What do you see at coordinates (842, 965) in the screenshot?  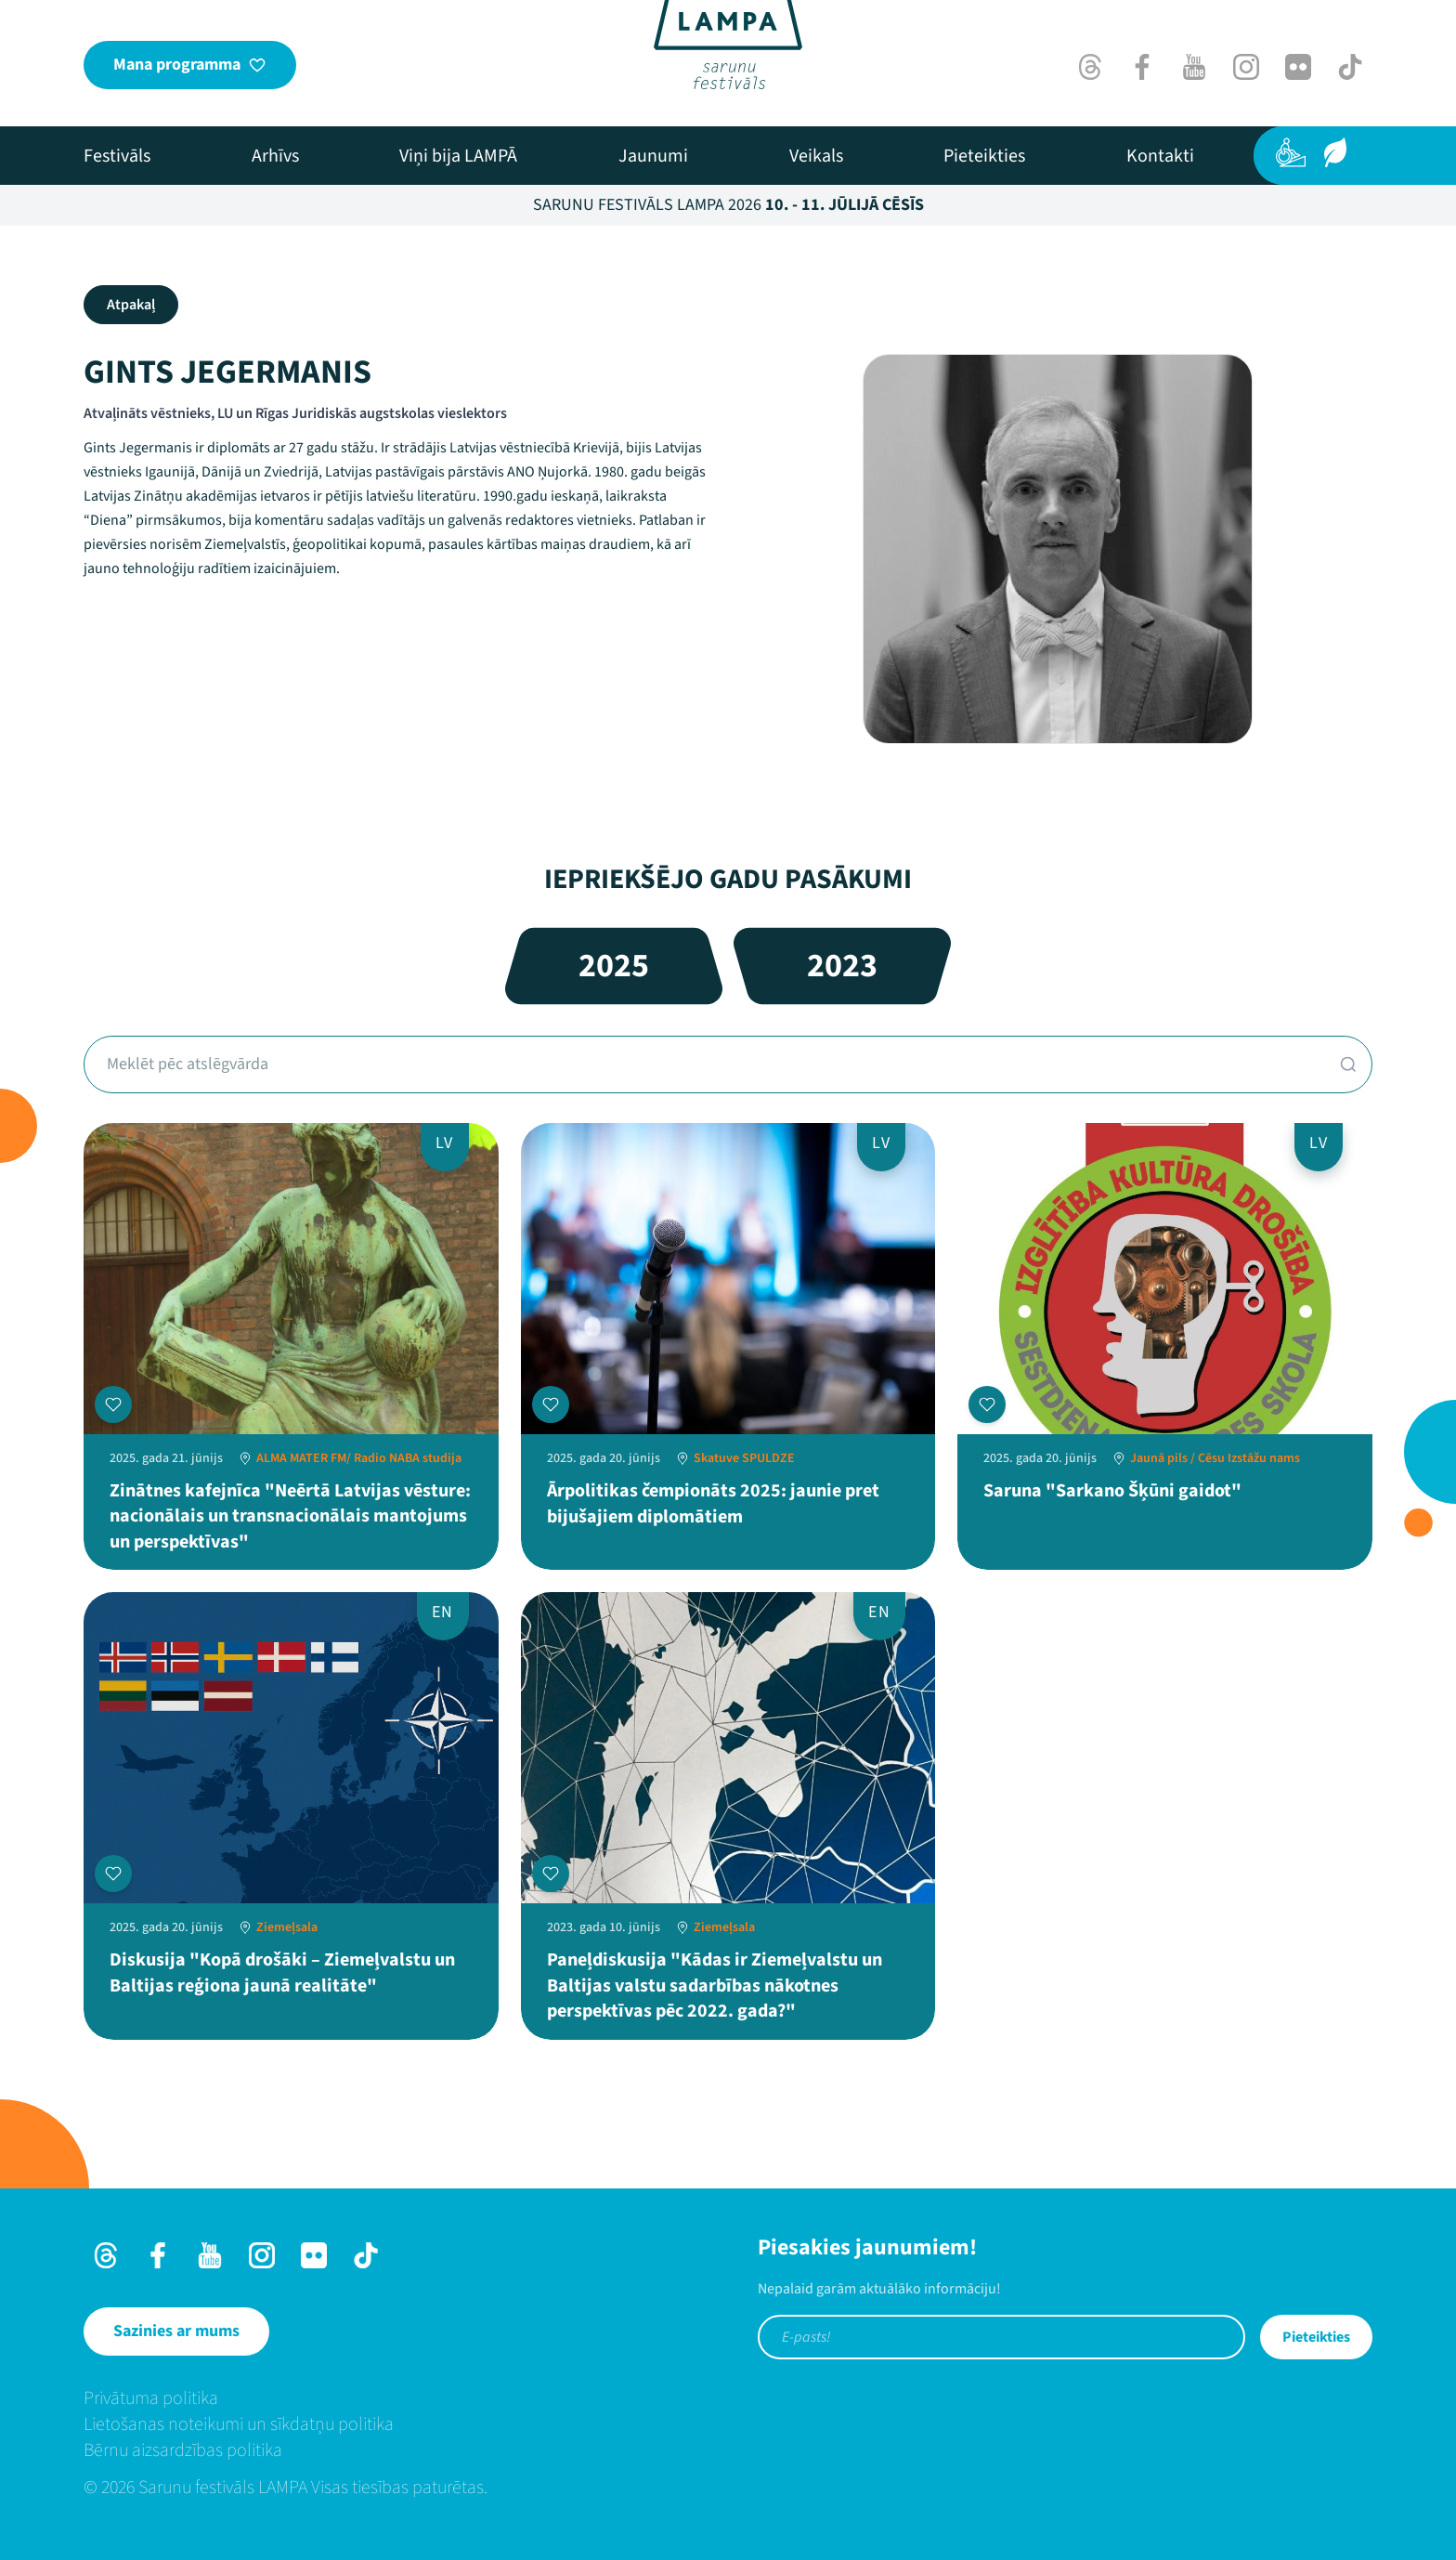 I see `2023` at bounding box center [842, 965].